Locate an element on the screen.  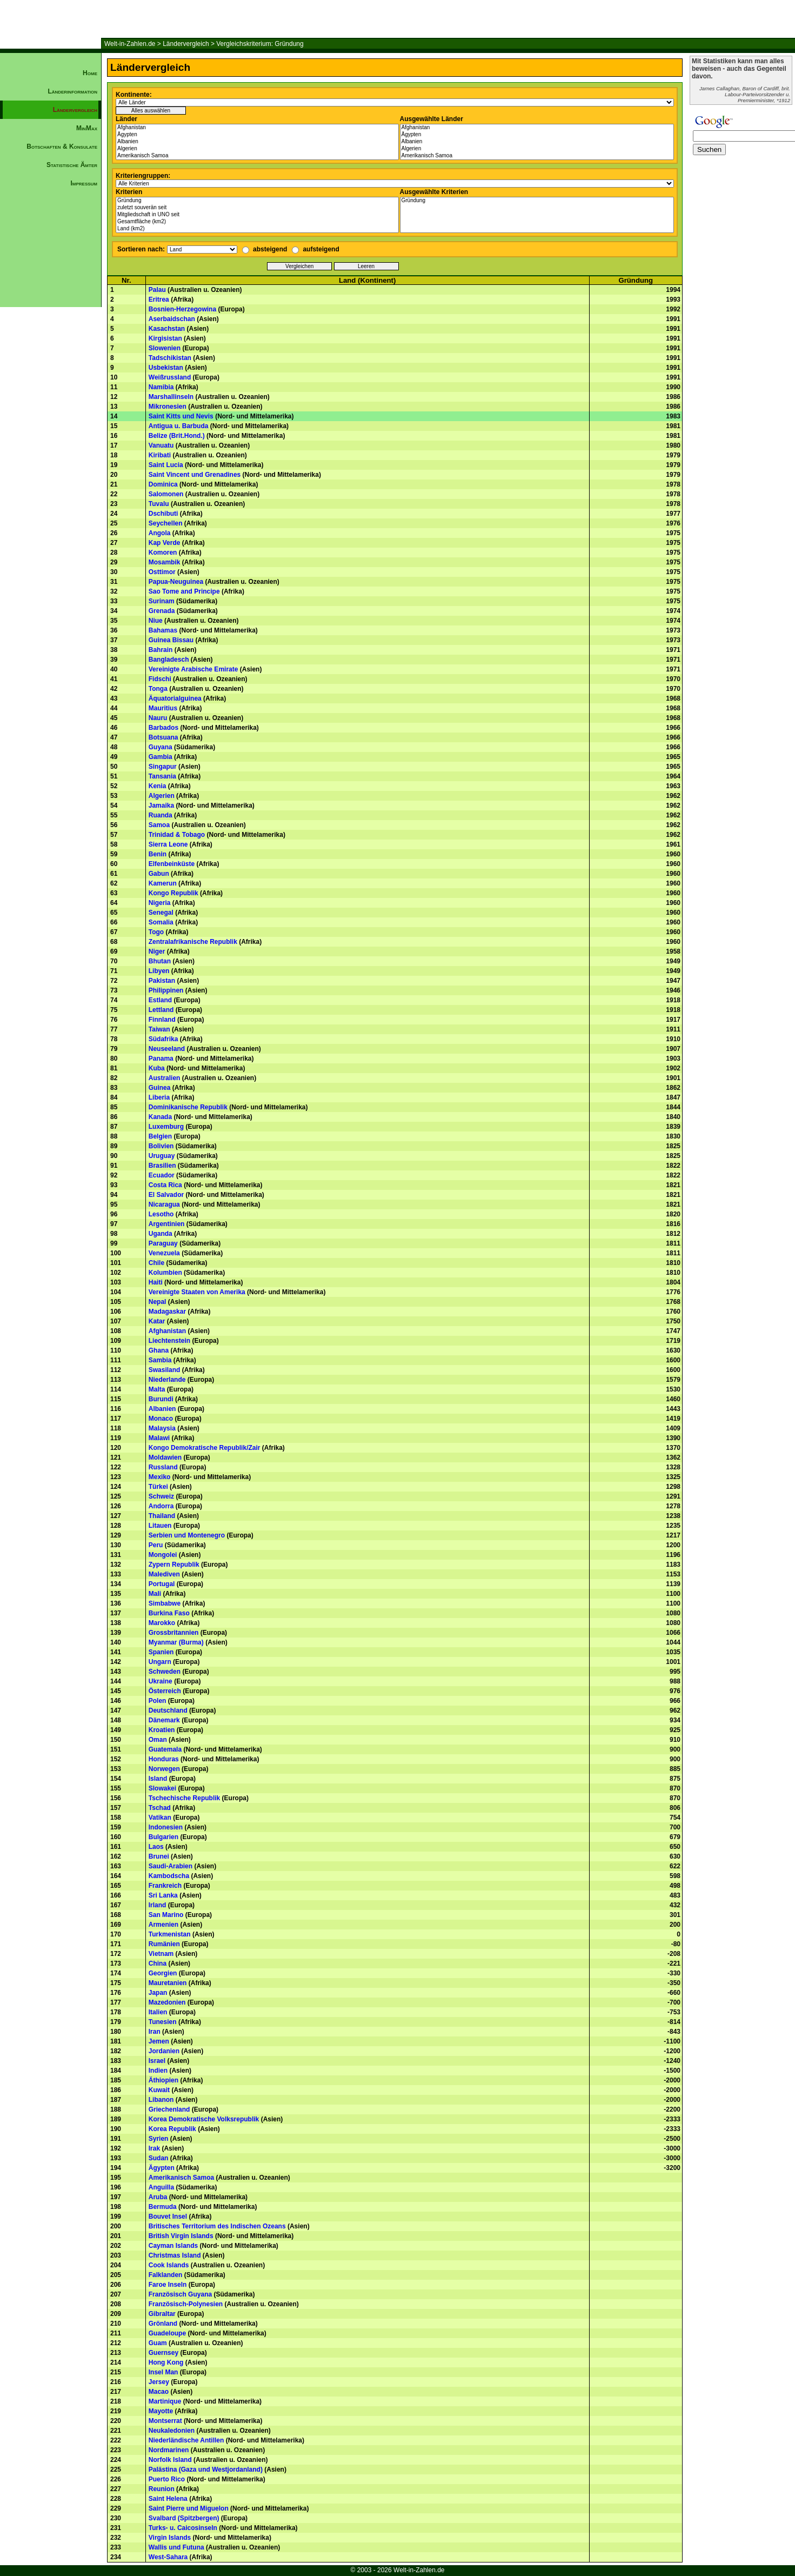
Korea Republik is located at coordinates (172, 2129).